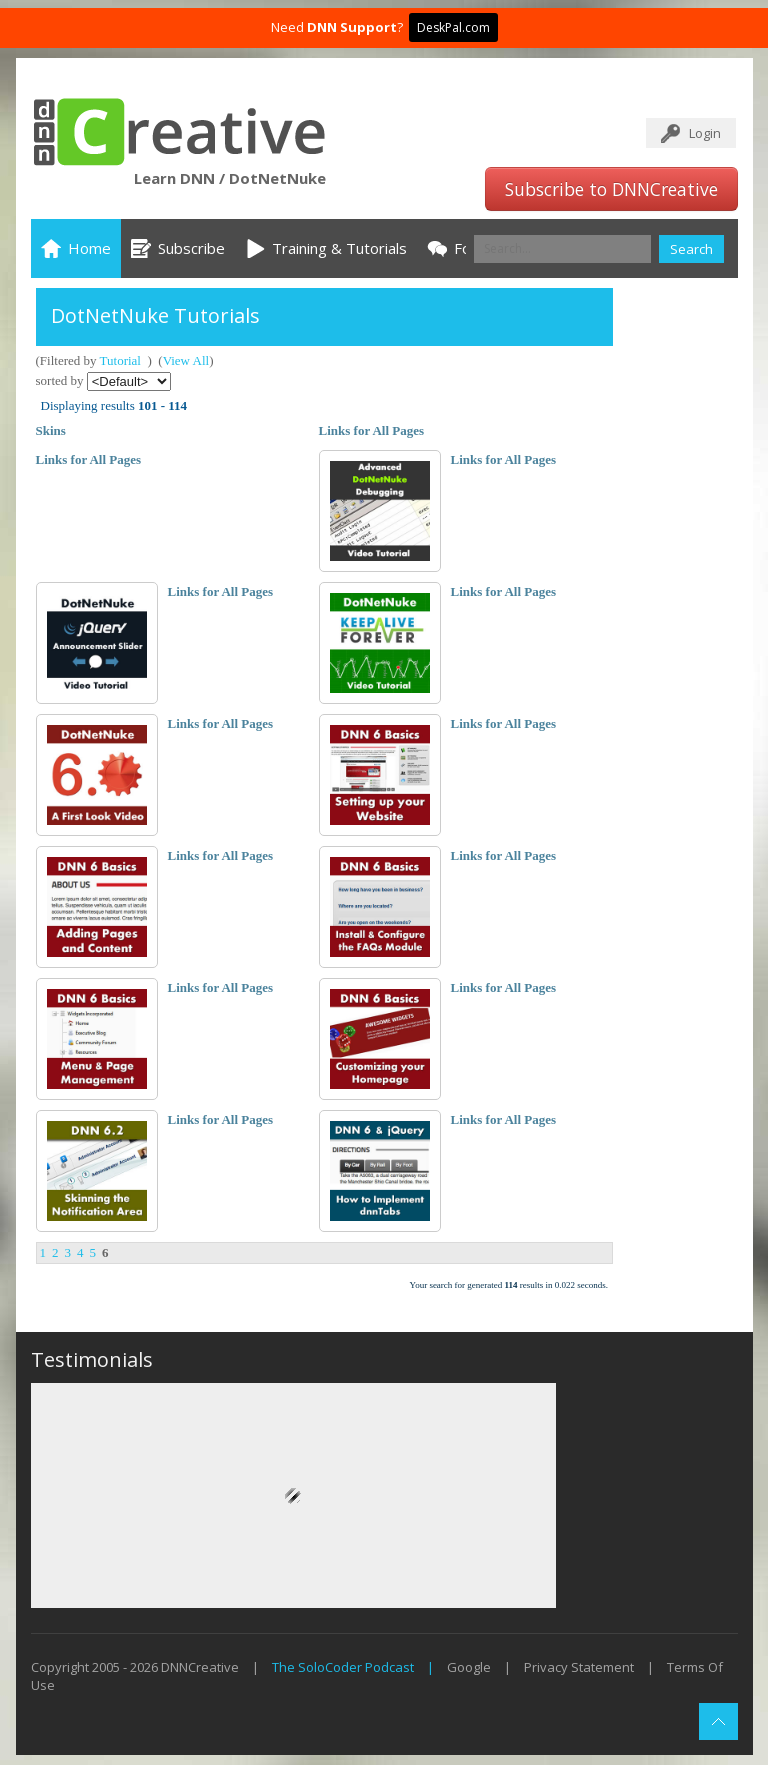 This screenshot has height=1765, width=768. I want to click on Skins, so click(51, 430).